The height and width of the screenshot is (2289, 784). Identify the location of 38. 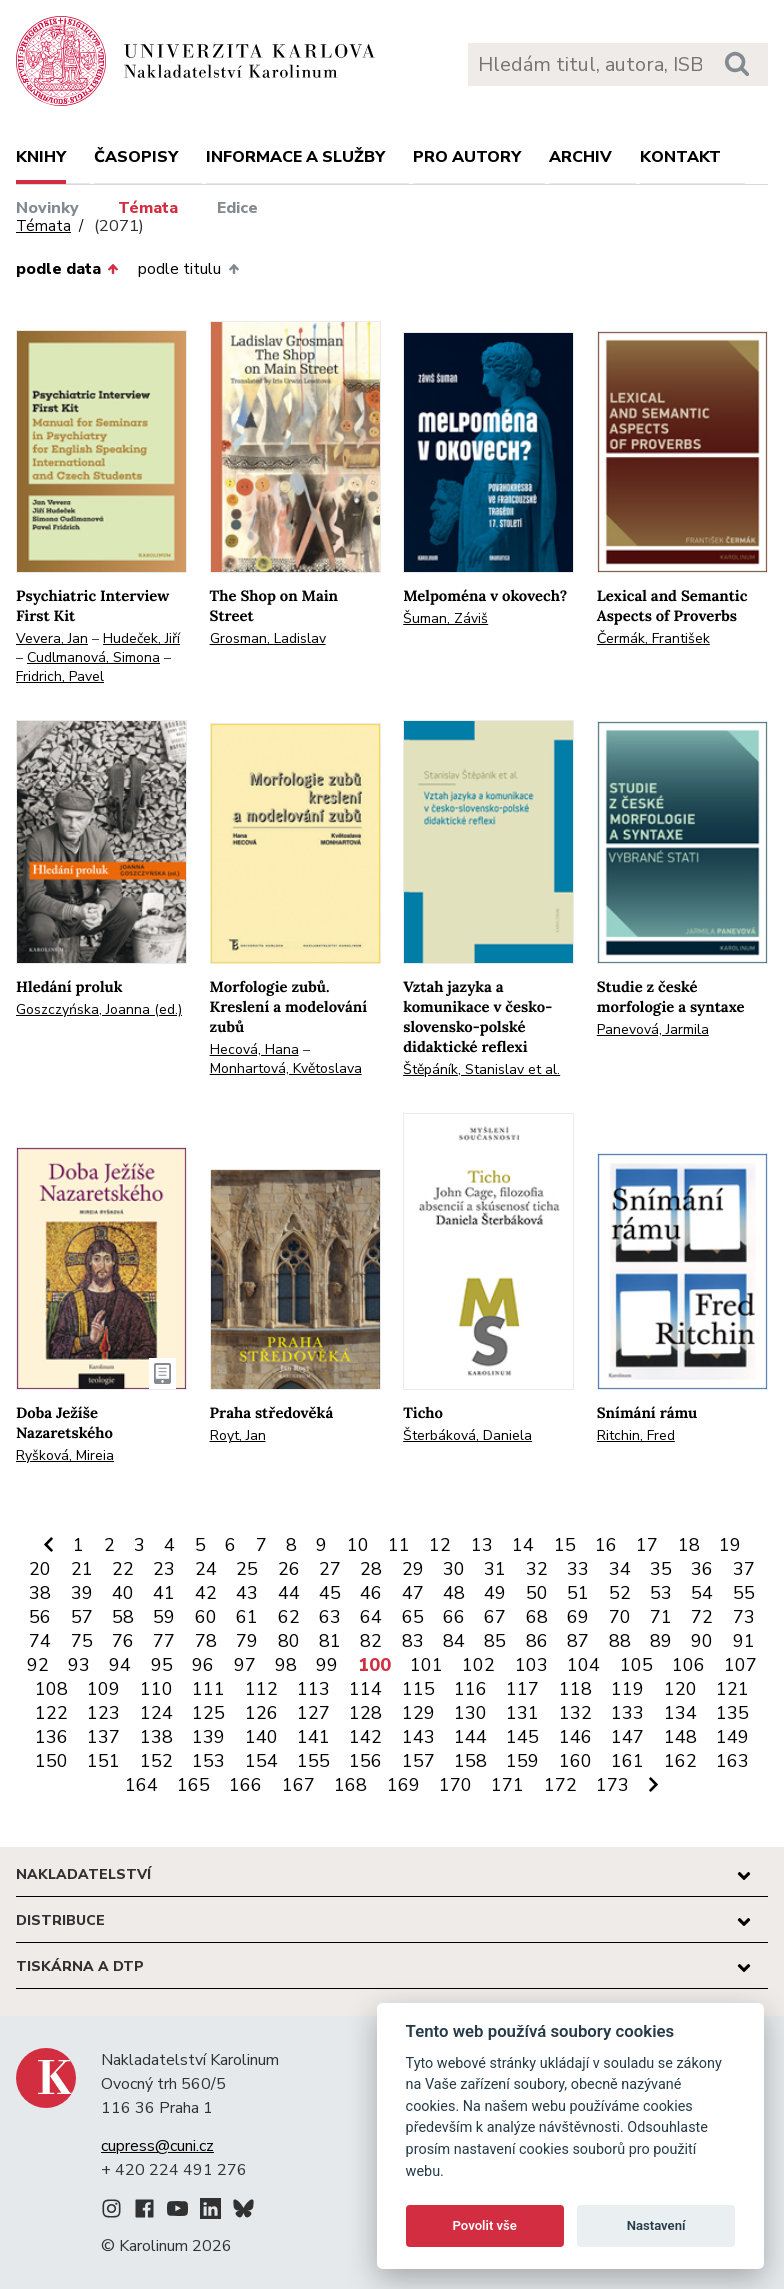
(40, 1593).